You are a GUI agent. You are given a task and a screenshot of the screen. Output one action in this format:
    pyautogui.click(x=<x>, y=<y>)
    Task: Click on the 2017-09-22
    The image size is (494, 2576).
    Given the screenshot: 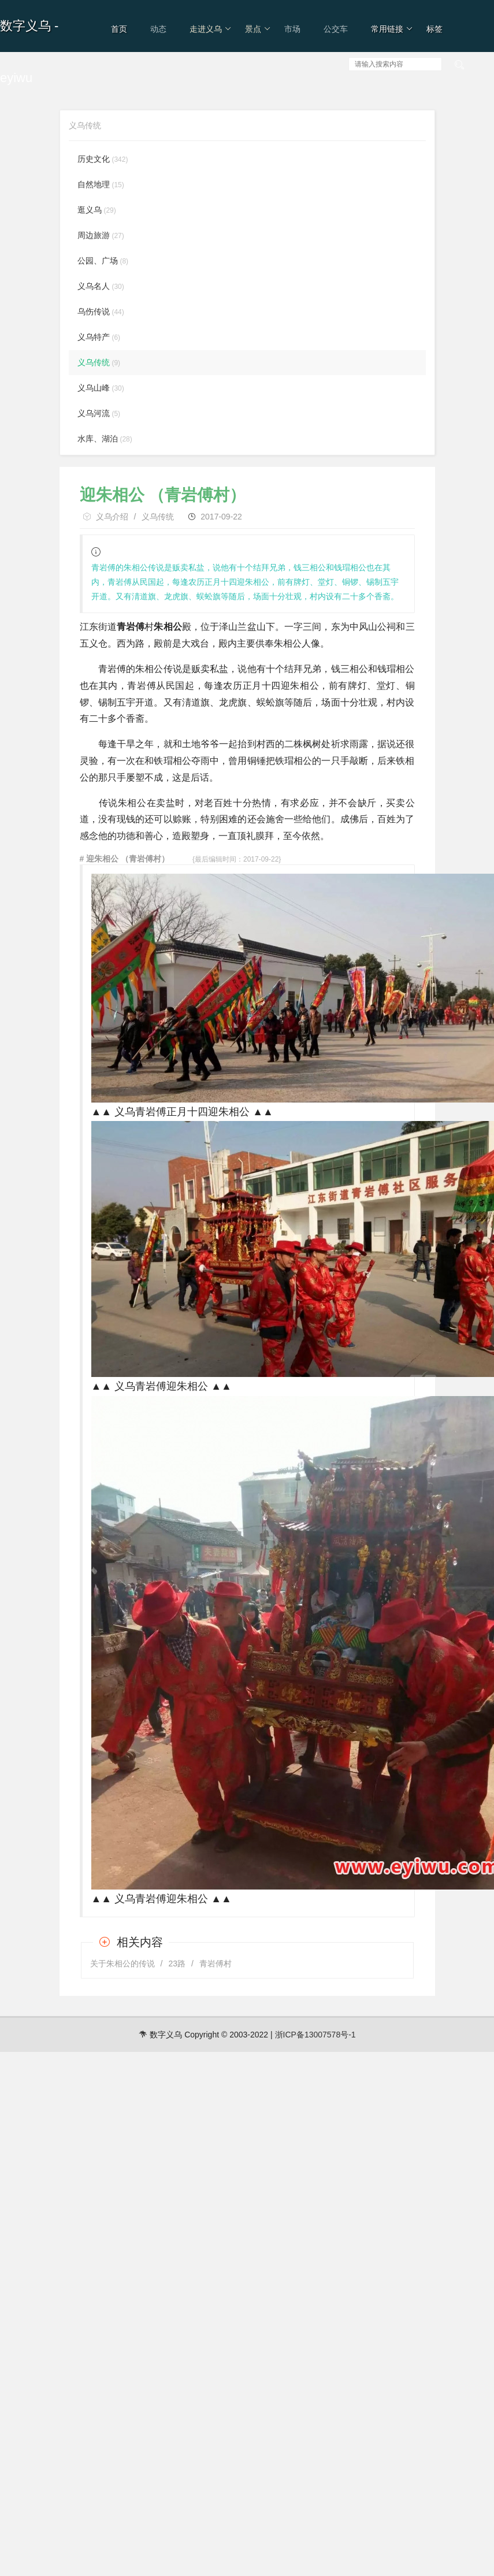 What is the action you would take?
    pyautogui.click(x=221, y=516)
    